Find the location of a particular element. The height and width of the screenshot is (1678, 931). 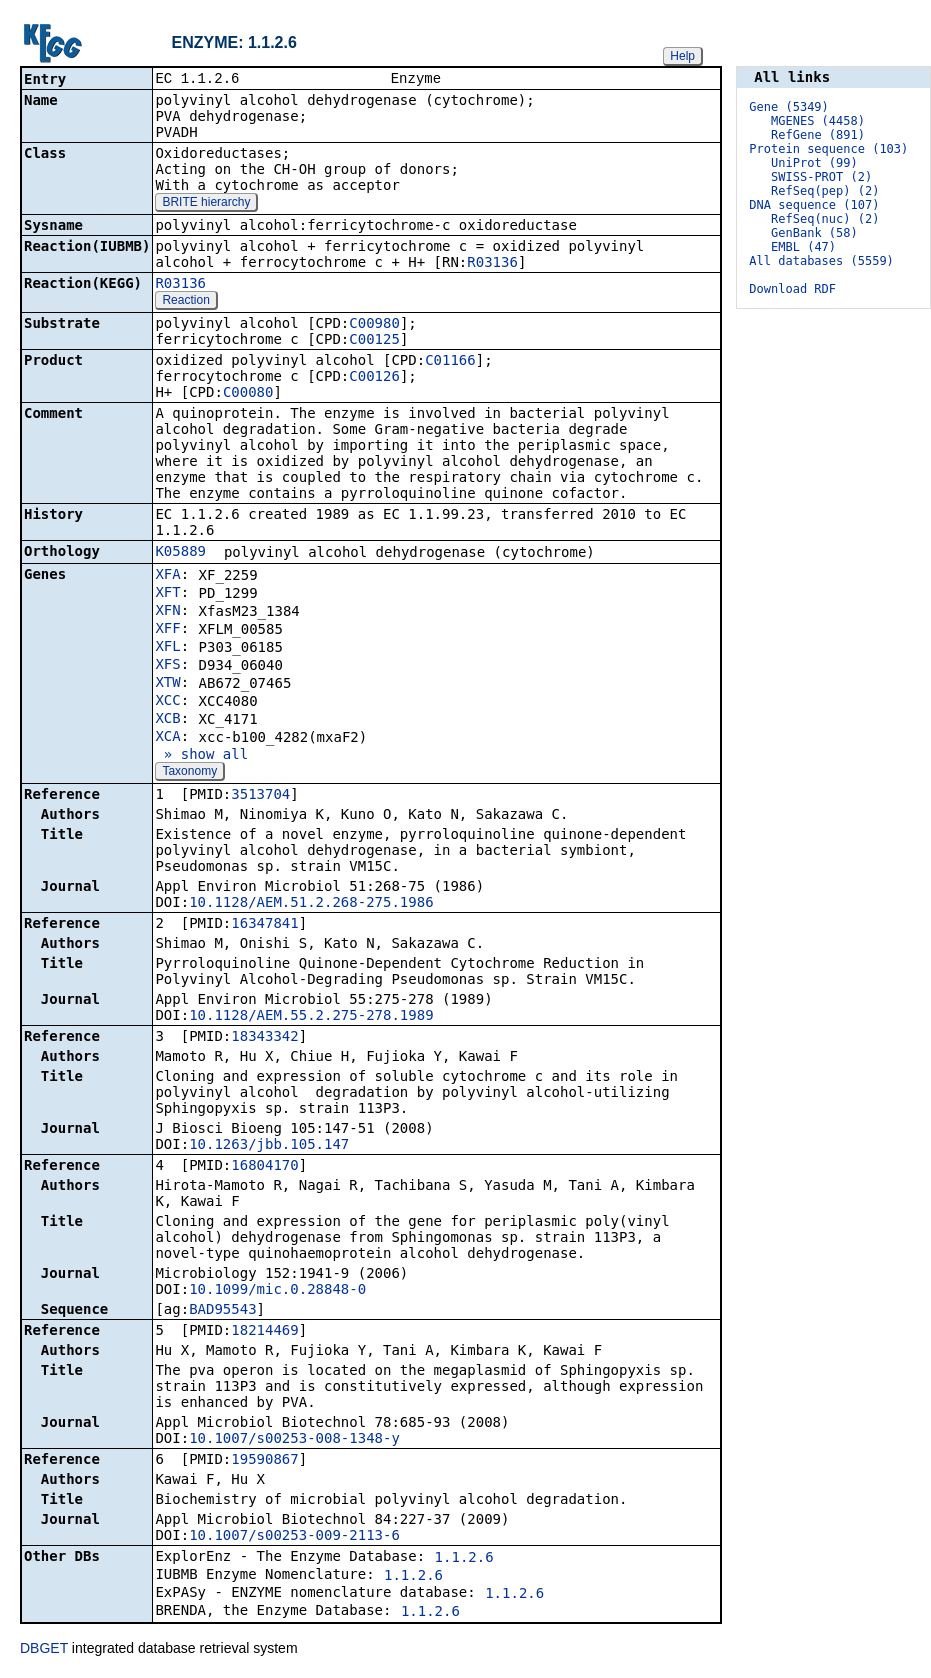

18343342 is located at coordinates (264, 1038).